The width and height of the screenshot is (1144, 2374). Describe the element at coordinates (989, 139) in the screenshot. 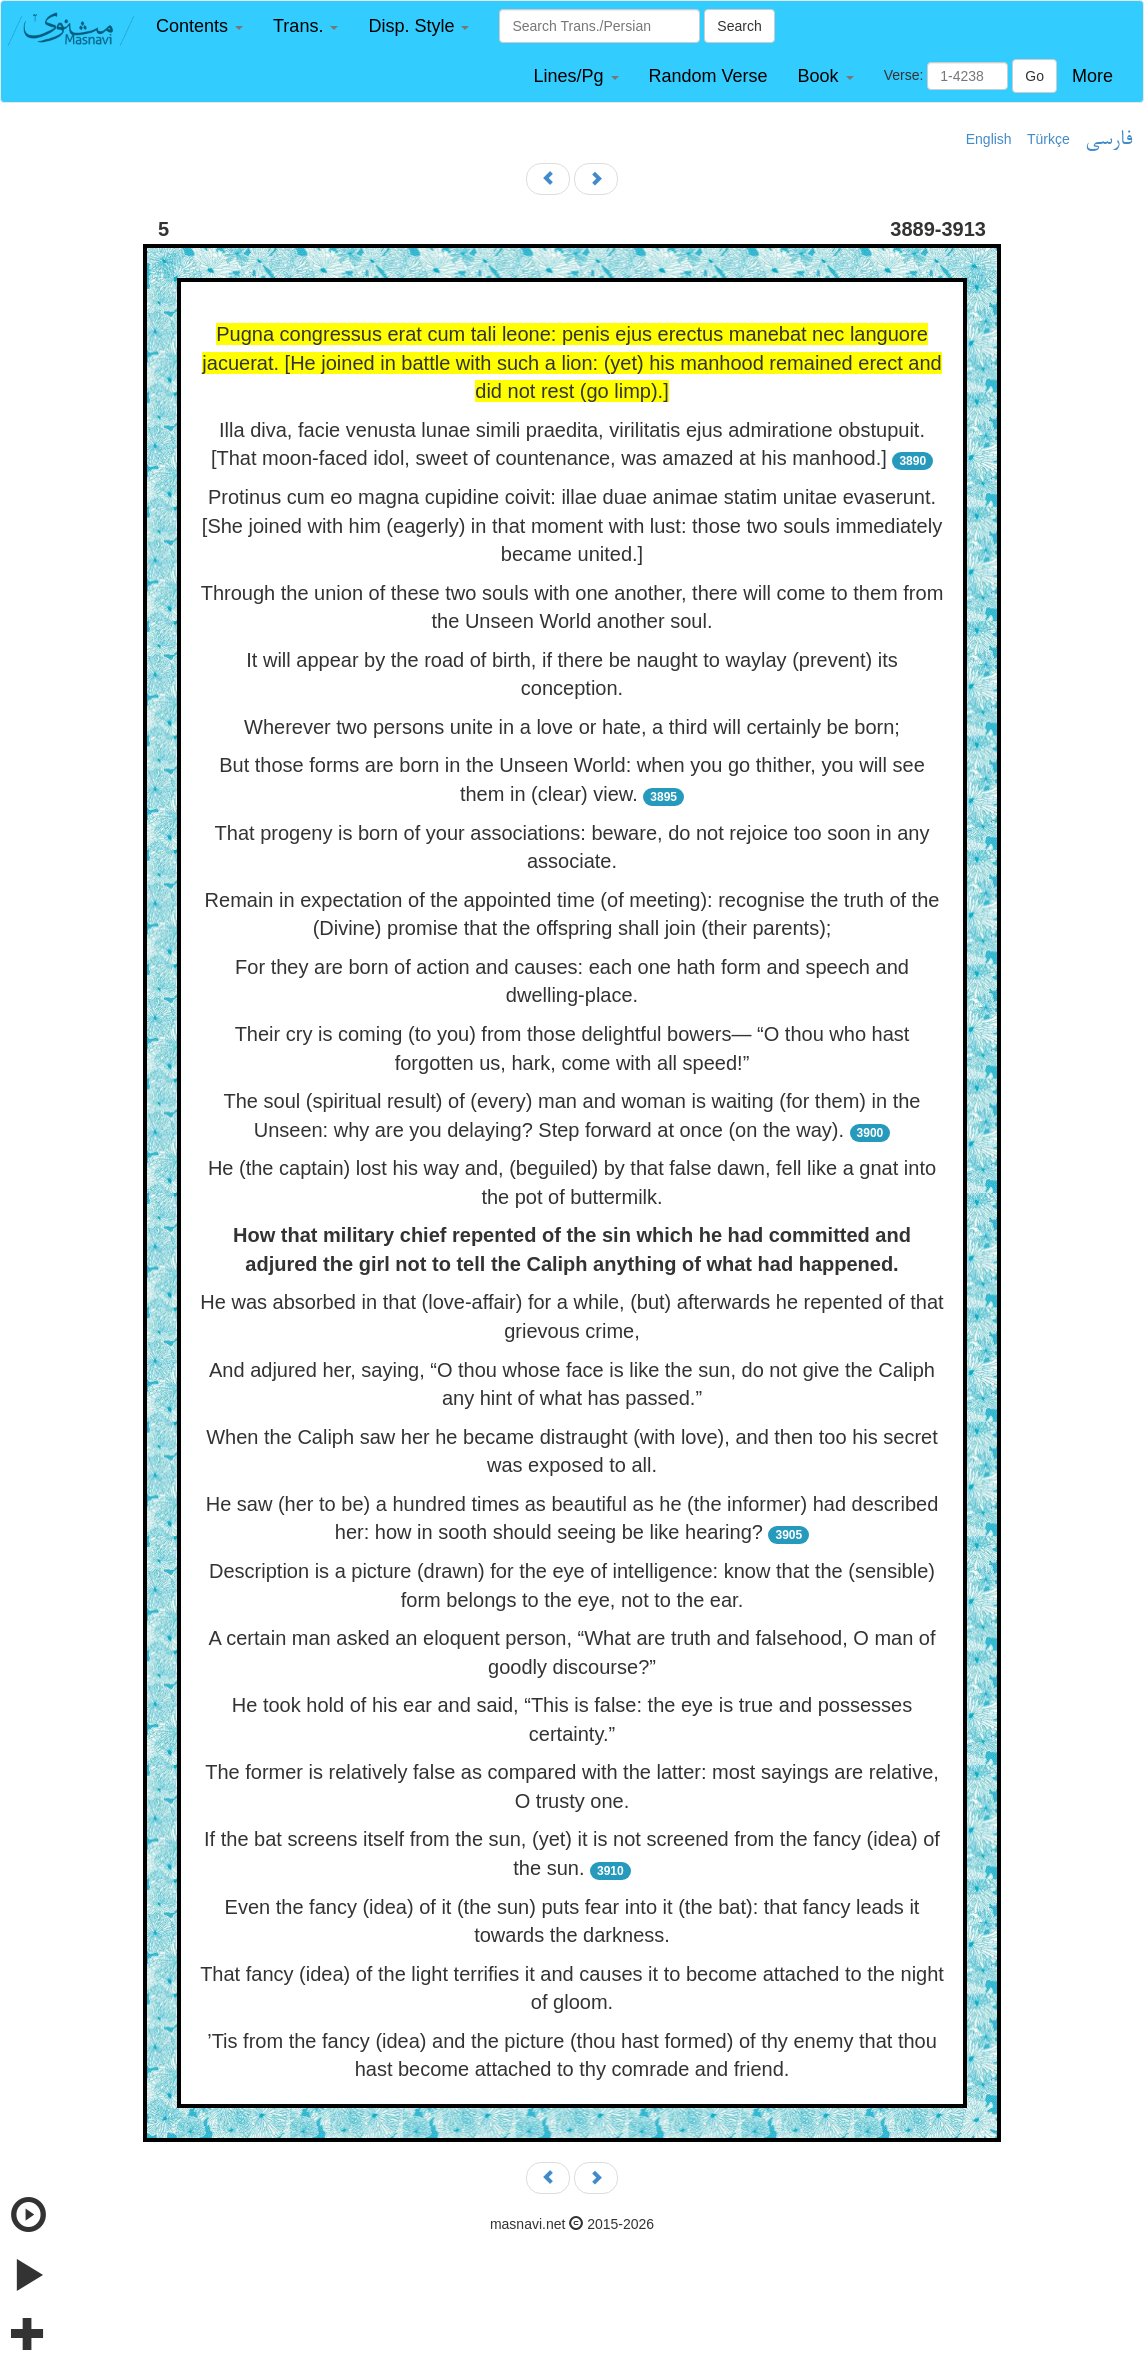

I see `English` at that location.